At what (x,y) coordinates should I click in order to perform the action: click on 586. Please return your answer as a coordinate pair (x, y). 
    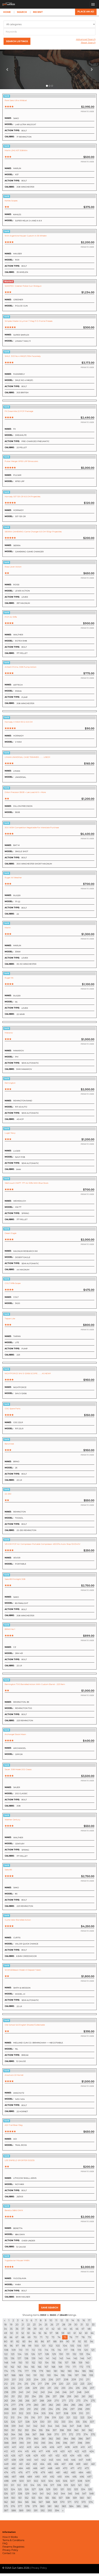
    Looking at the image, I should click on (86, 2506).